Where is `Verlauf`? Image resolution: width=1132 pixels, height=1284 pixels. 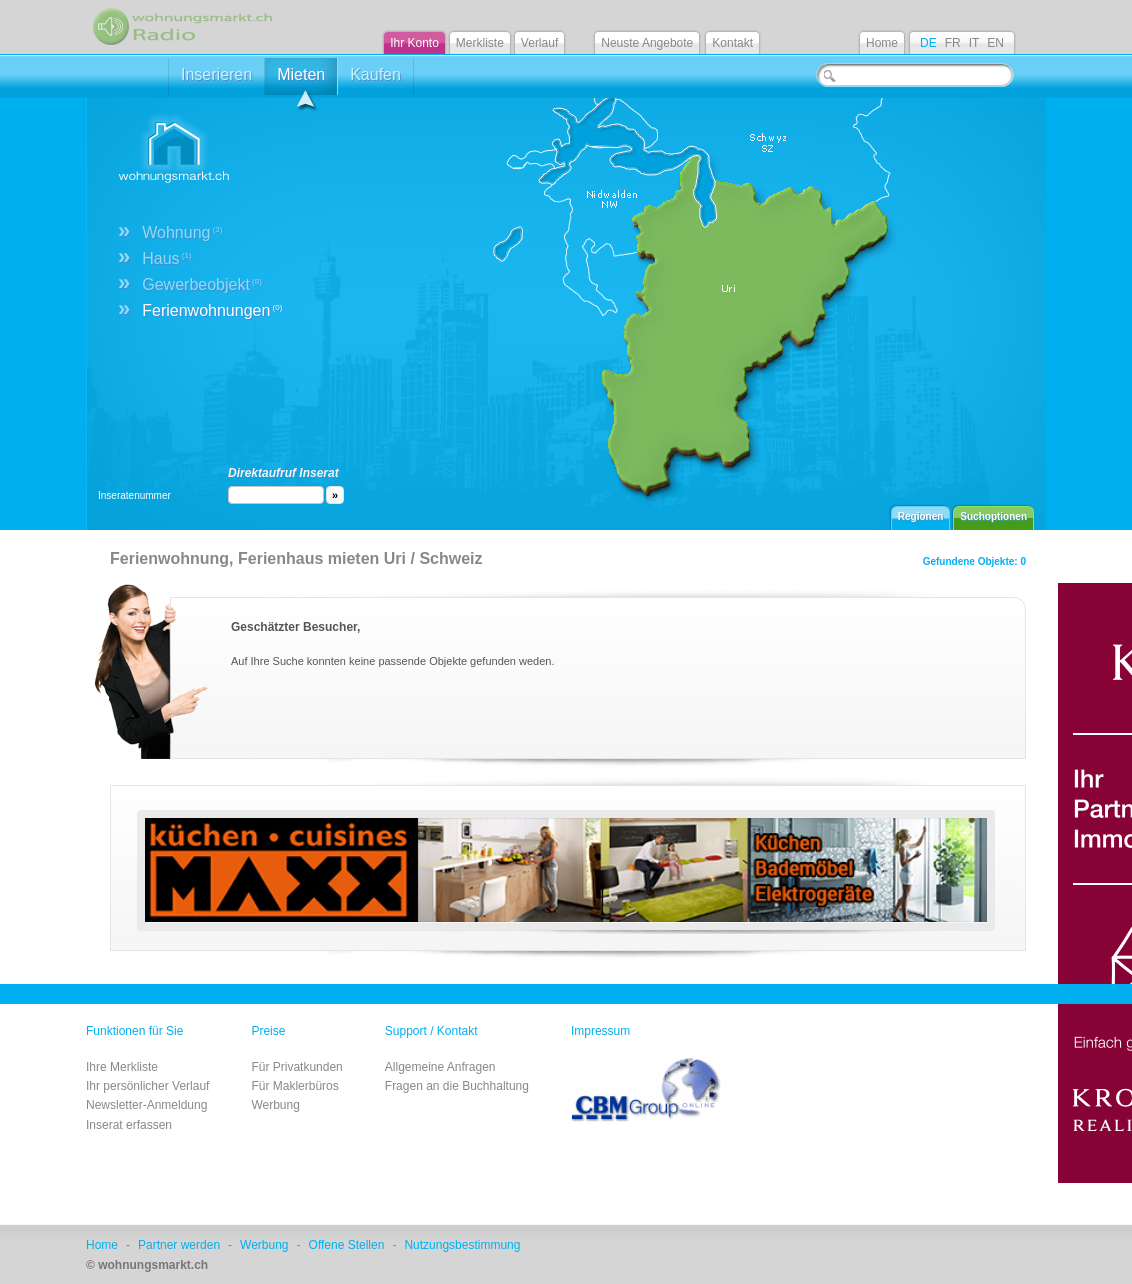 Verlauf is located at coordinates (539, 43).